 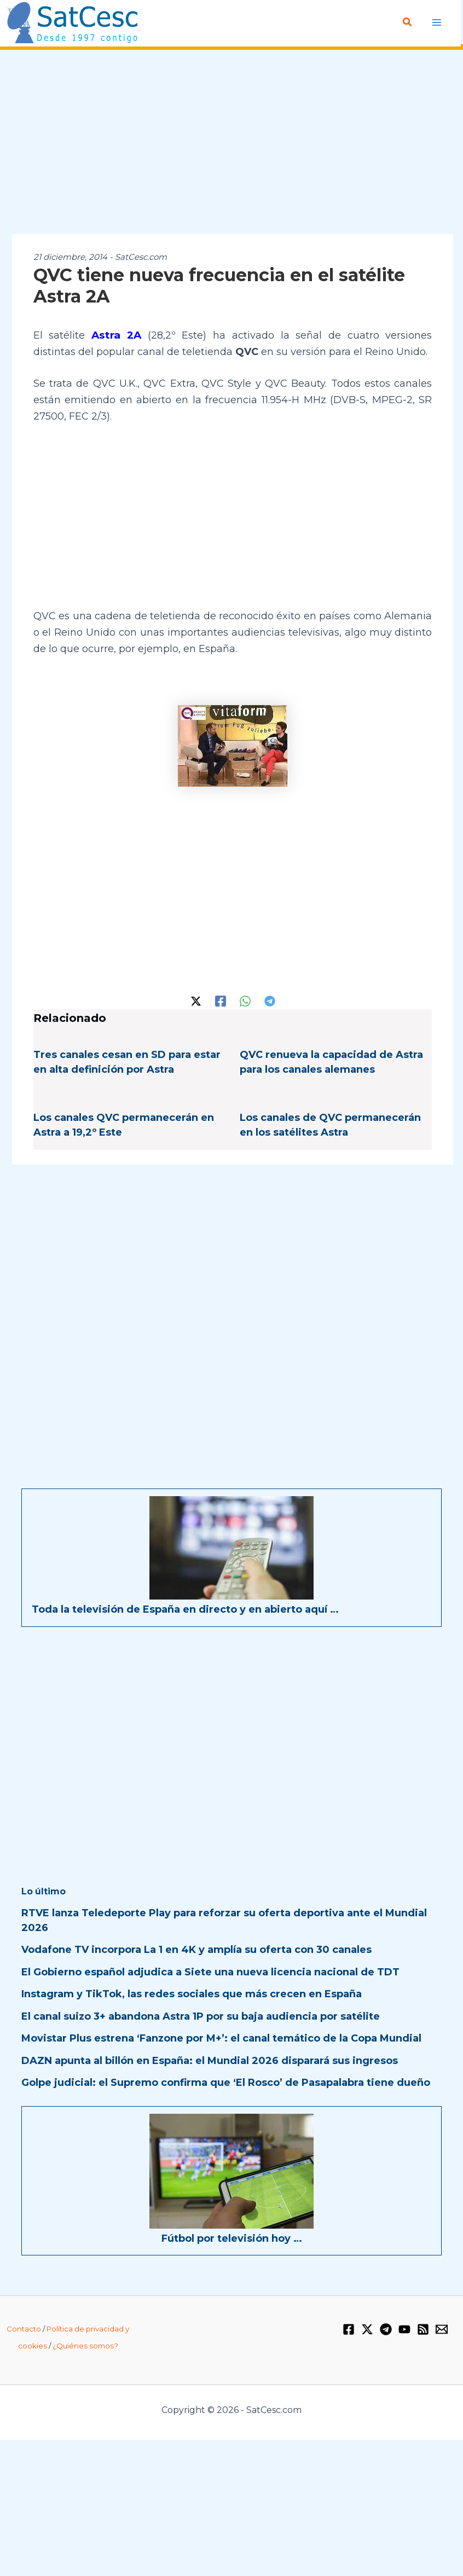 What do you see at coordinates (210, 1971) in the screenshot?
I see `El Gobierno español adjudica a Siete una nueva licencia nacional de TDT` at bounding box center [210, 1971].